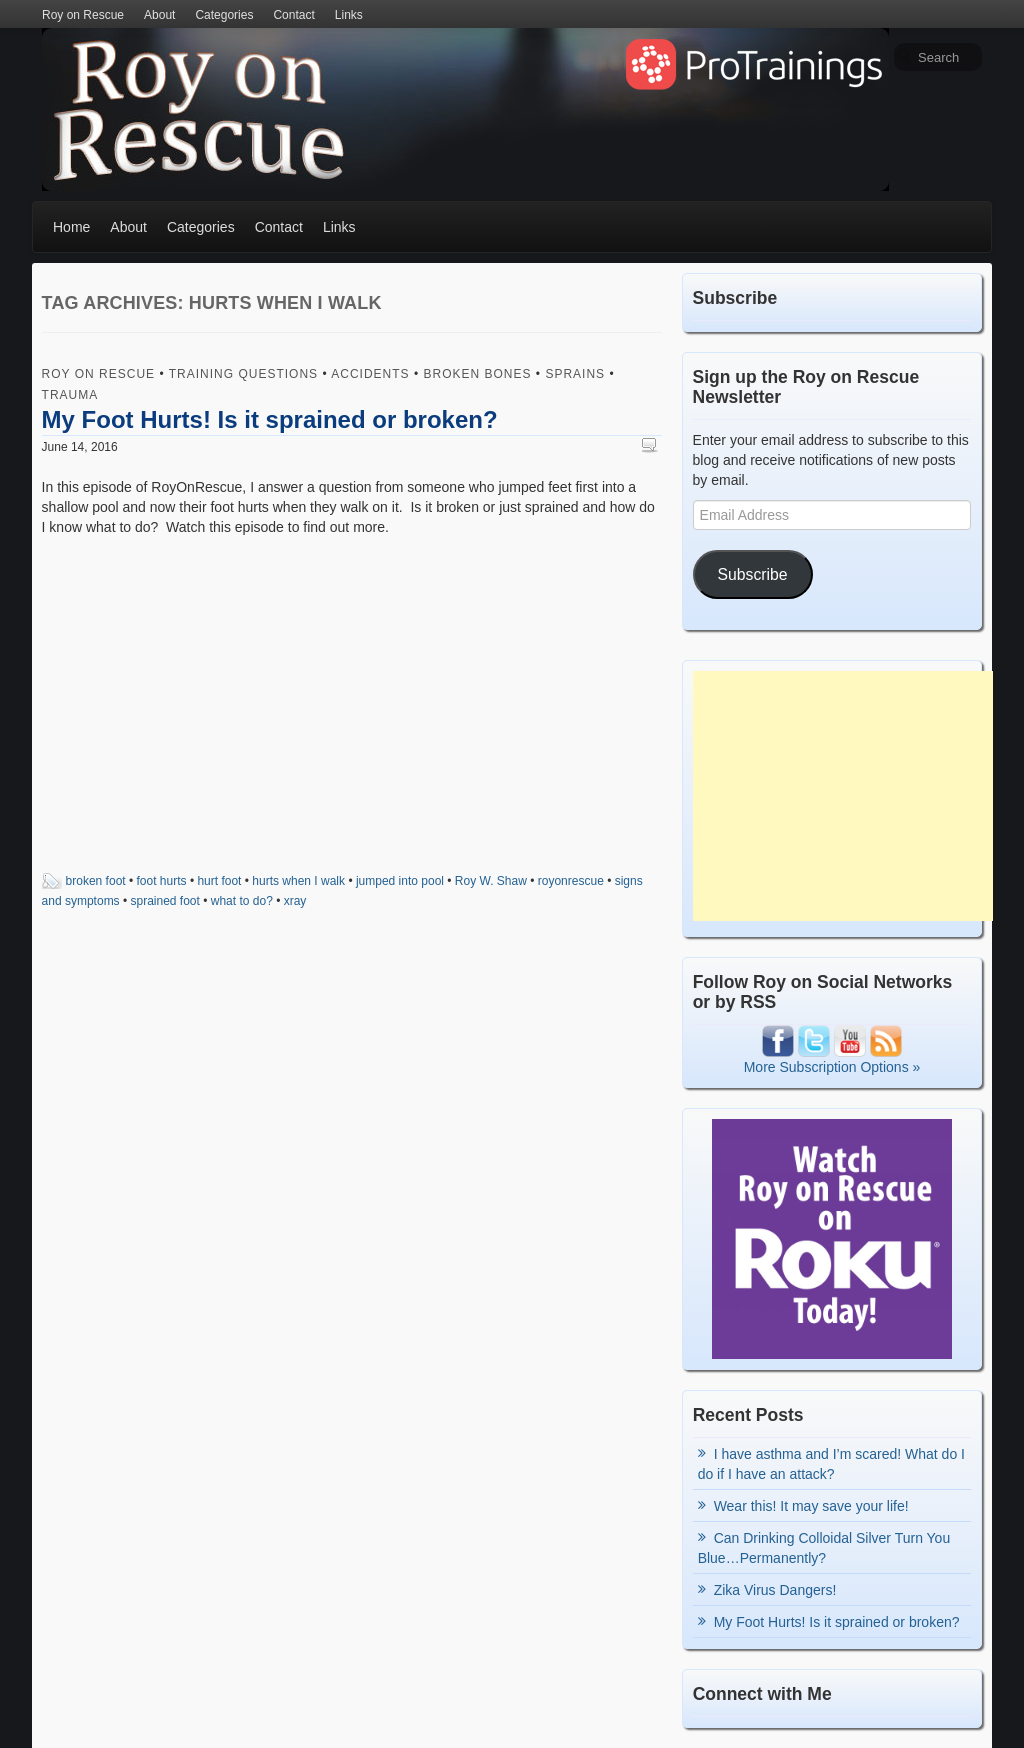 Image resolution: width=1024 pixels, height=1748 pixels. Describe the element at coordinates (295, 901) in the screenshot. I see `xray` at that location.